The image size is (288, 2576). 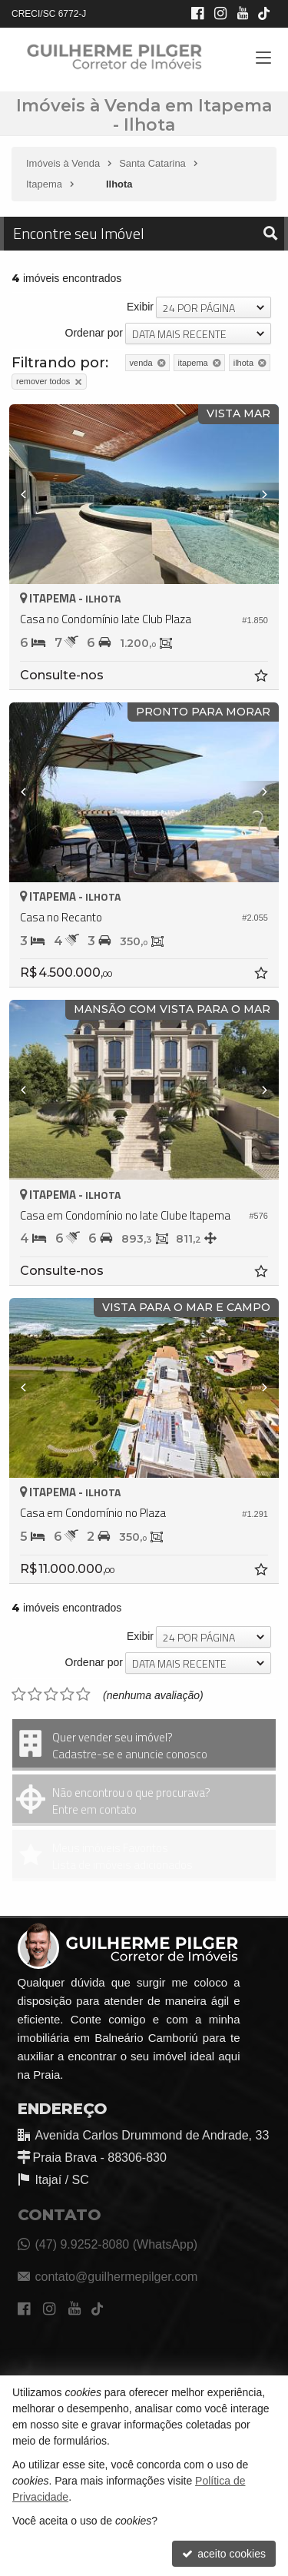 What do you see at coordinates (94, 333) in the screenshot?
I see `Ordenar por` at bounding box center [94, 333].